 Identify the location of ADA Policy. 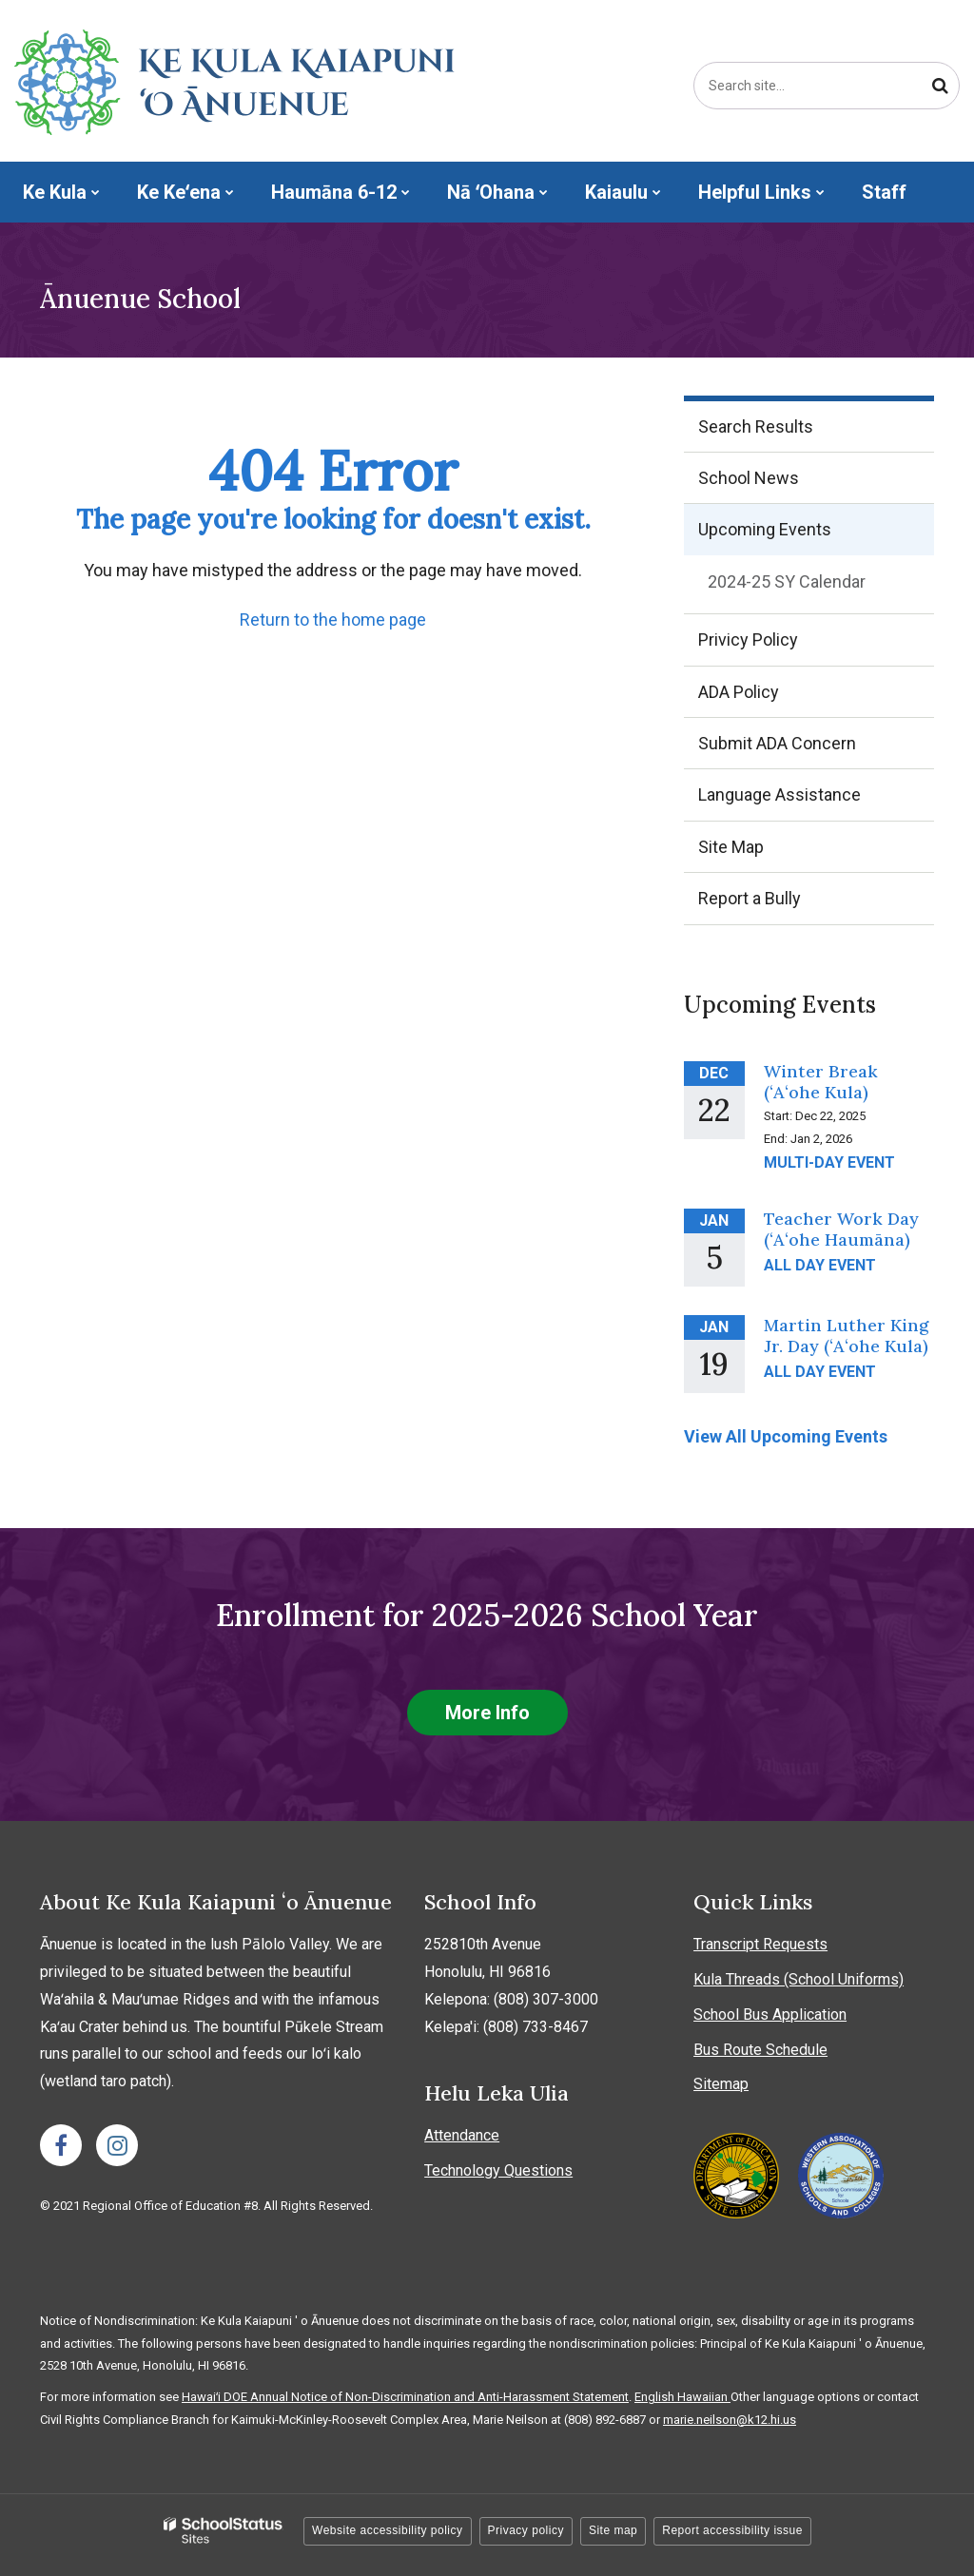
(738, 692).